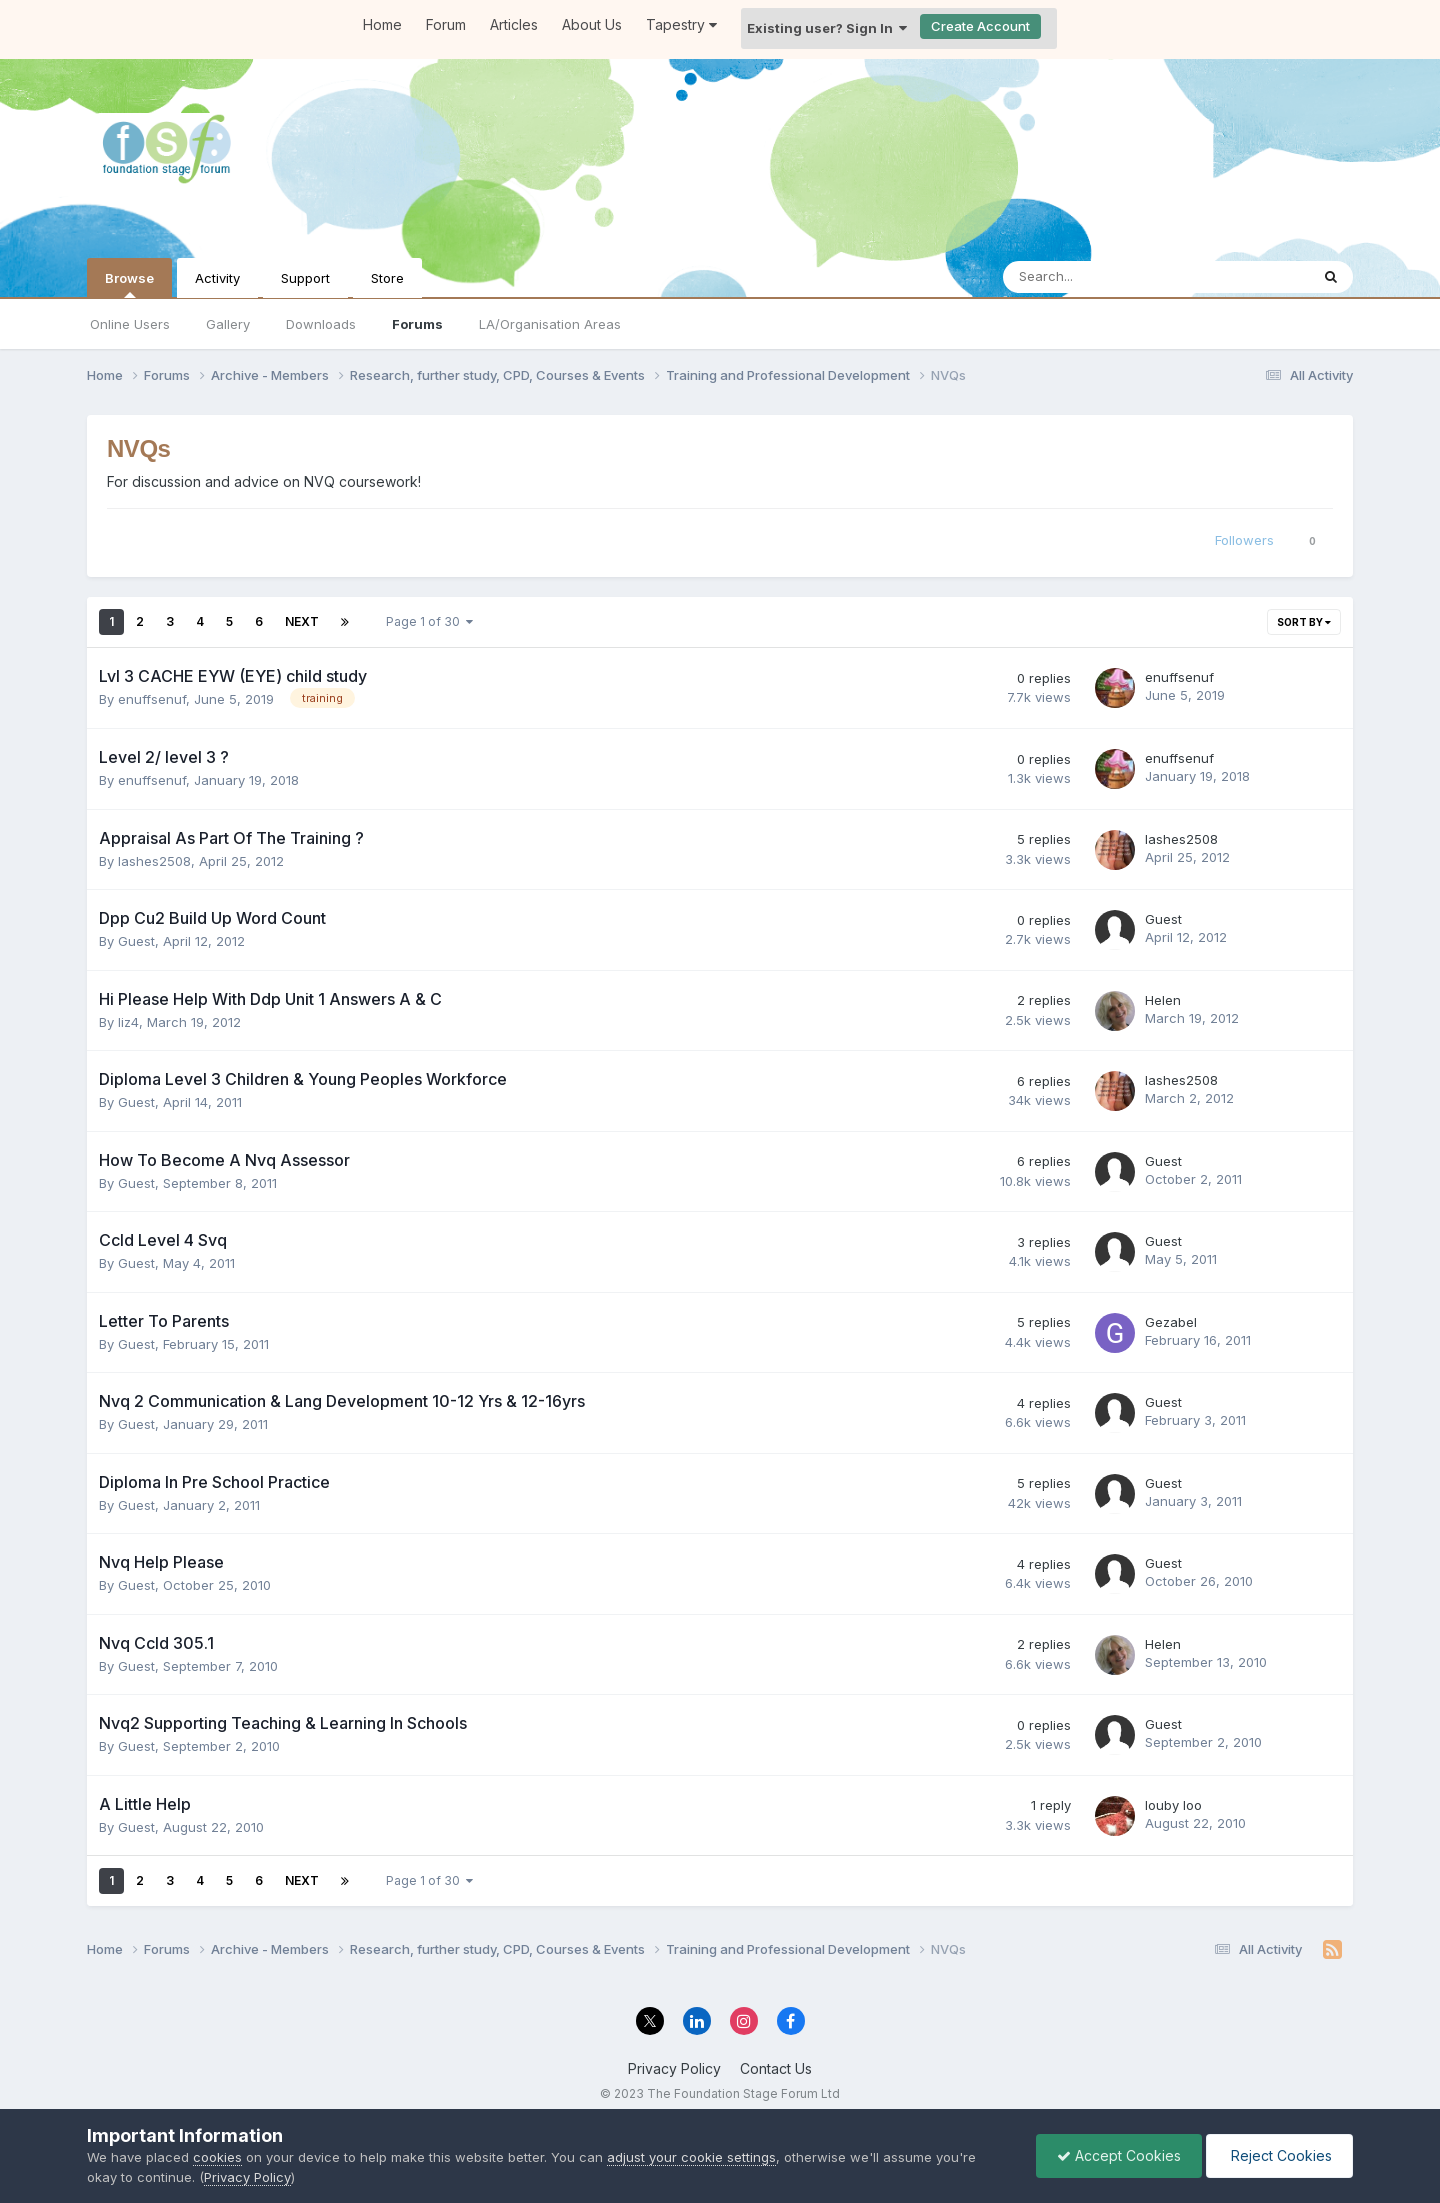  I want to click on Privacy Policy, so click(674, 2068).